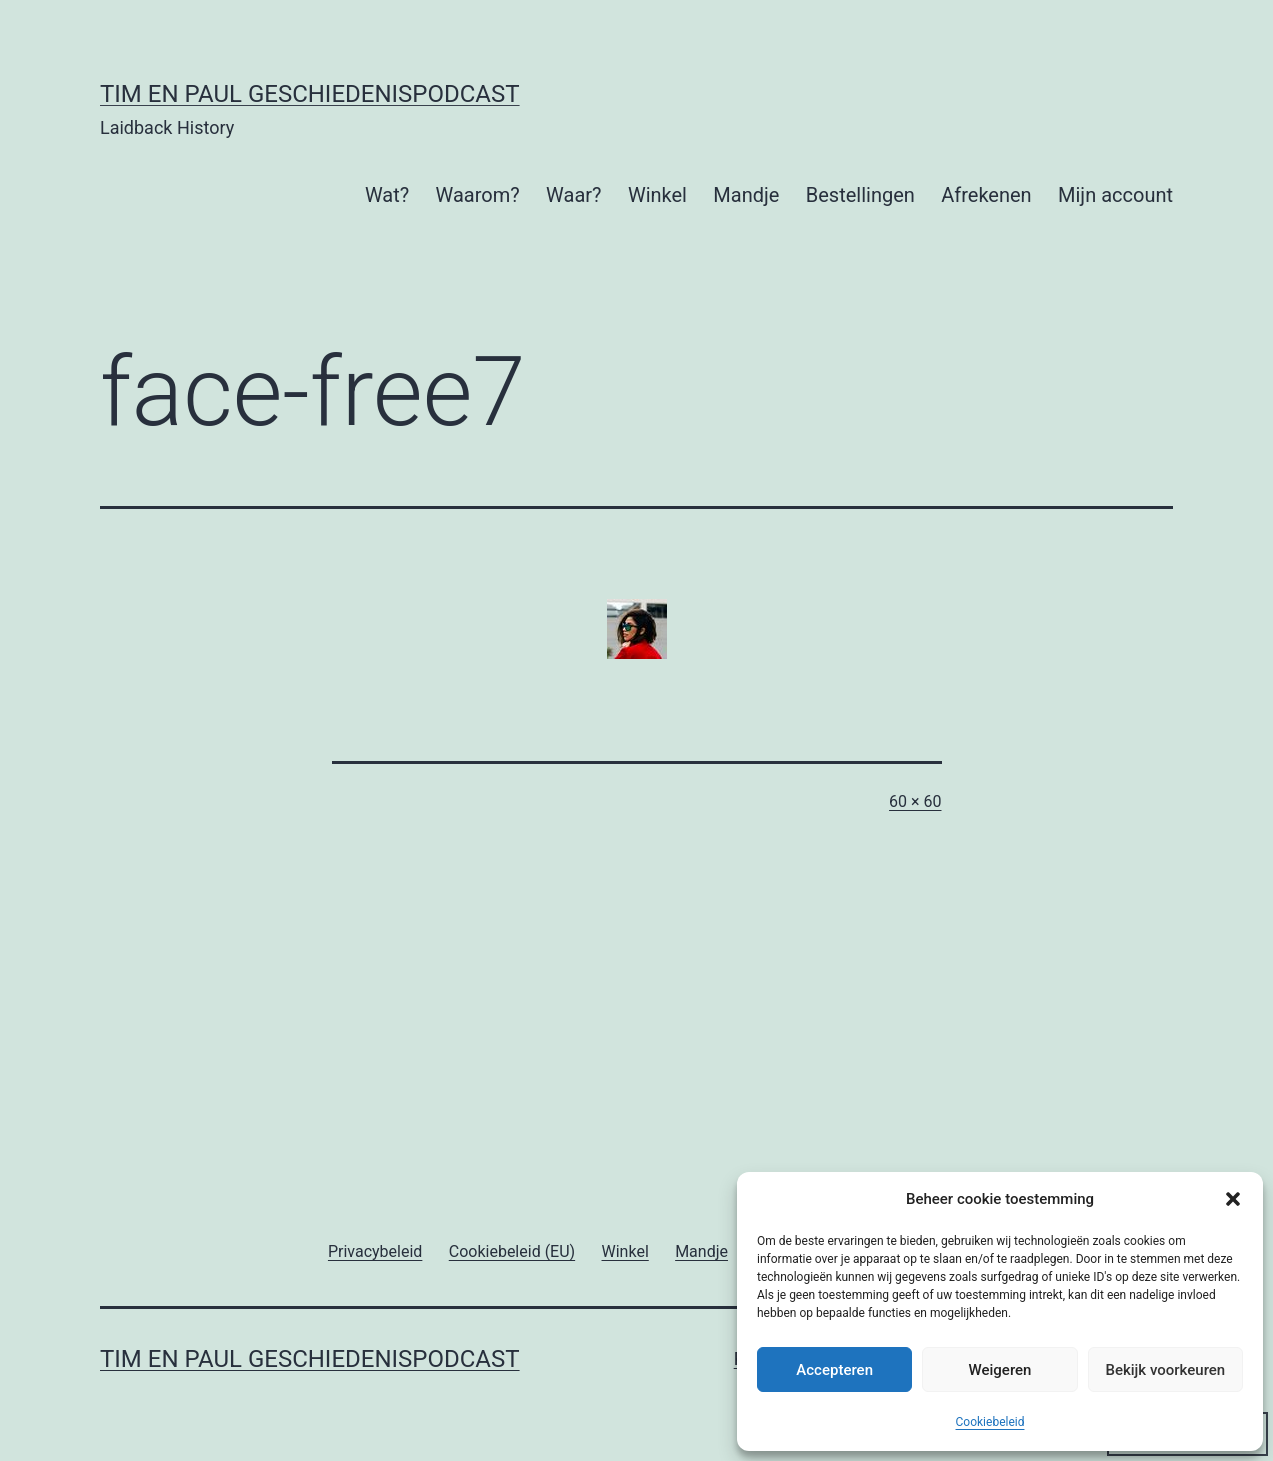 The width and height of the screenshot is (1273, 1461). I want to click on Winkel, so click(657, 195).